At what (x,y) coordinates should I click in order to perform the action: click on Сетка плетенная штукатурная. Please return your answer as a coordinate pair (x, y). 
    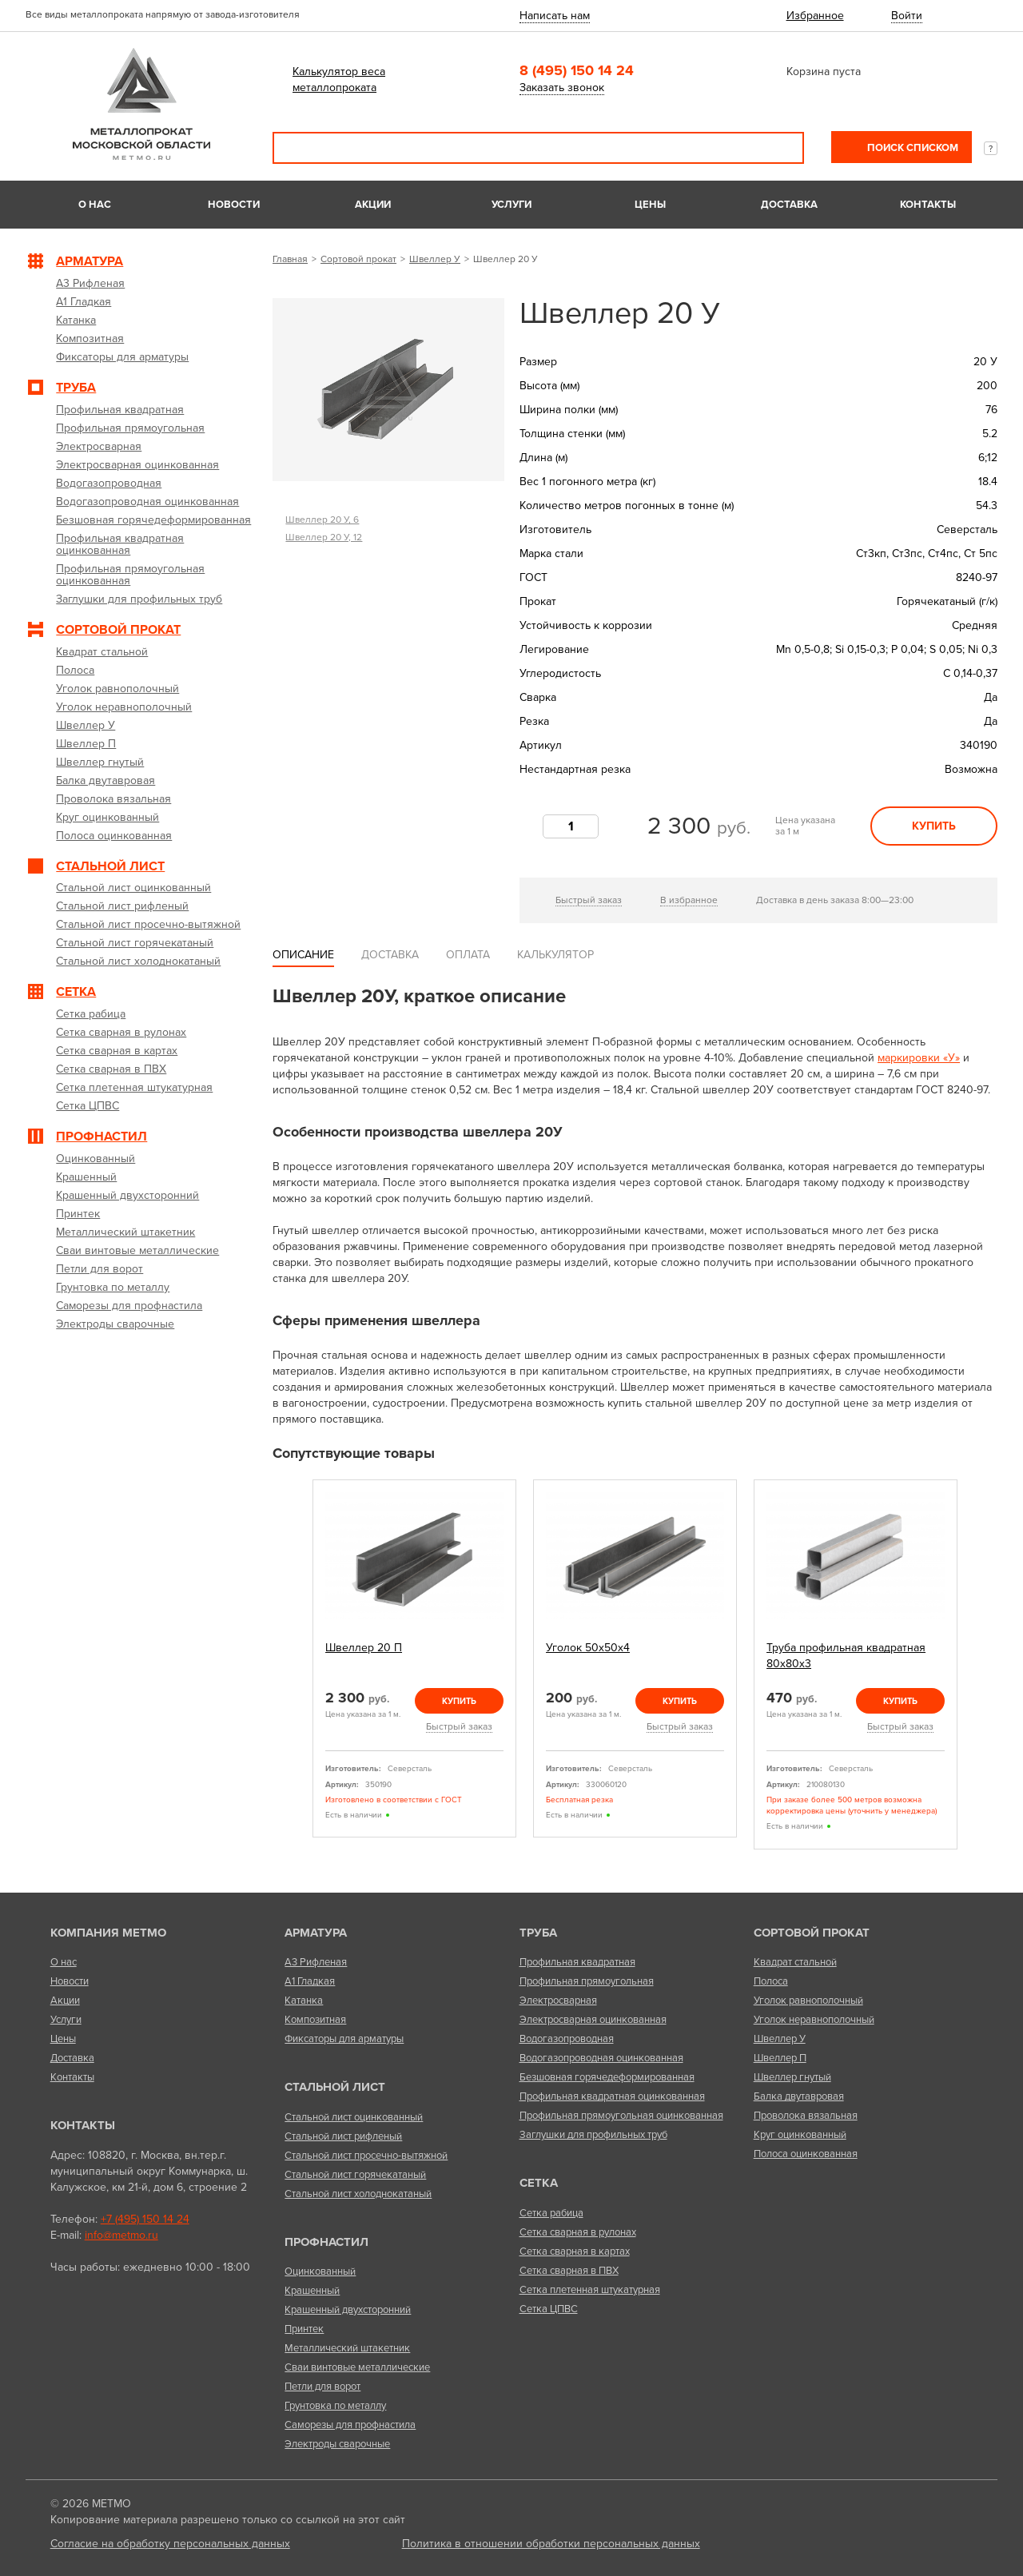
    Looking at the image, I should click on (589, 2289).